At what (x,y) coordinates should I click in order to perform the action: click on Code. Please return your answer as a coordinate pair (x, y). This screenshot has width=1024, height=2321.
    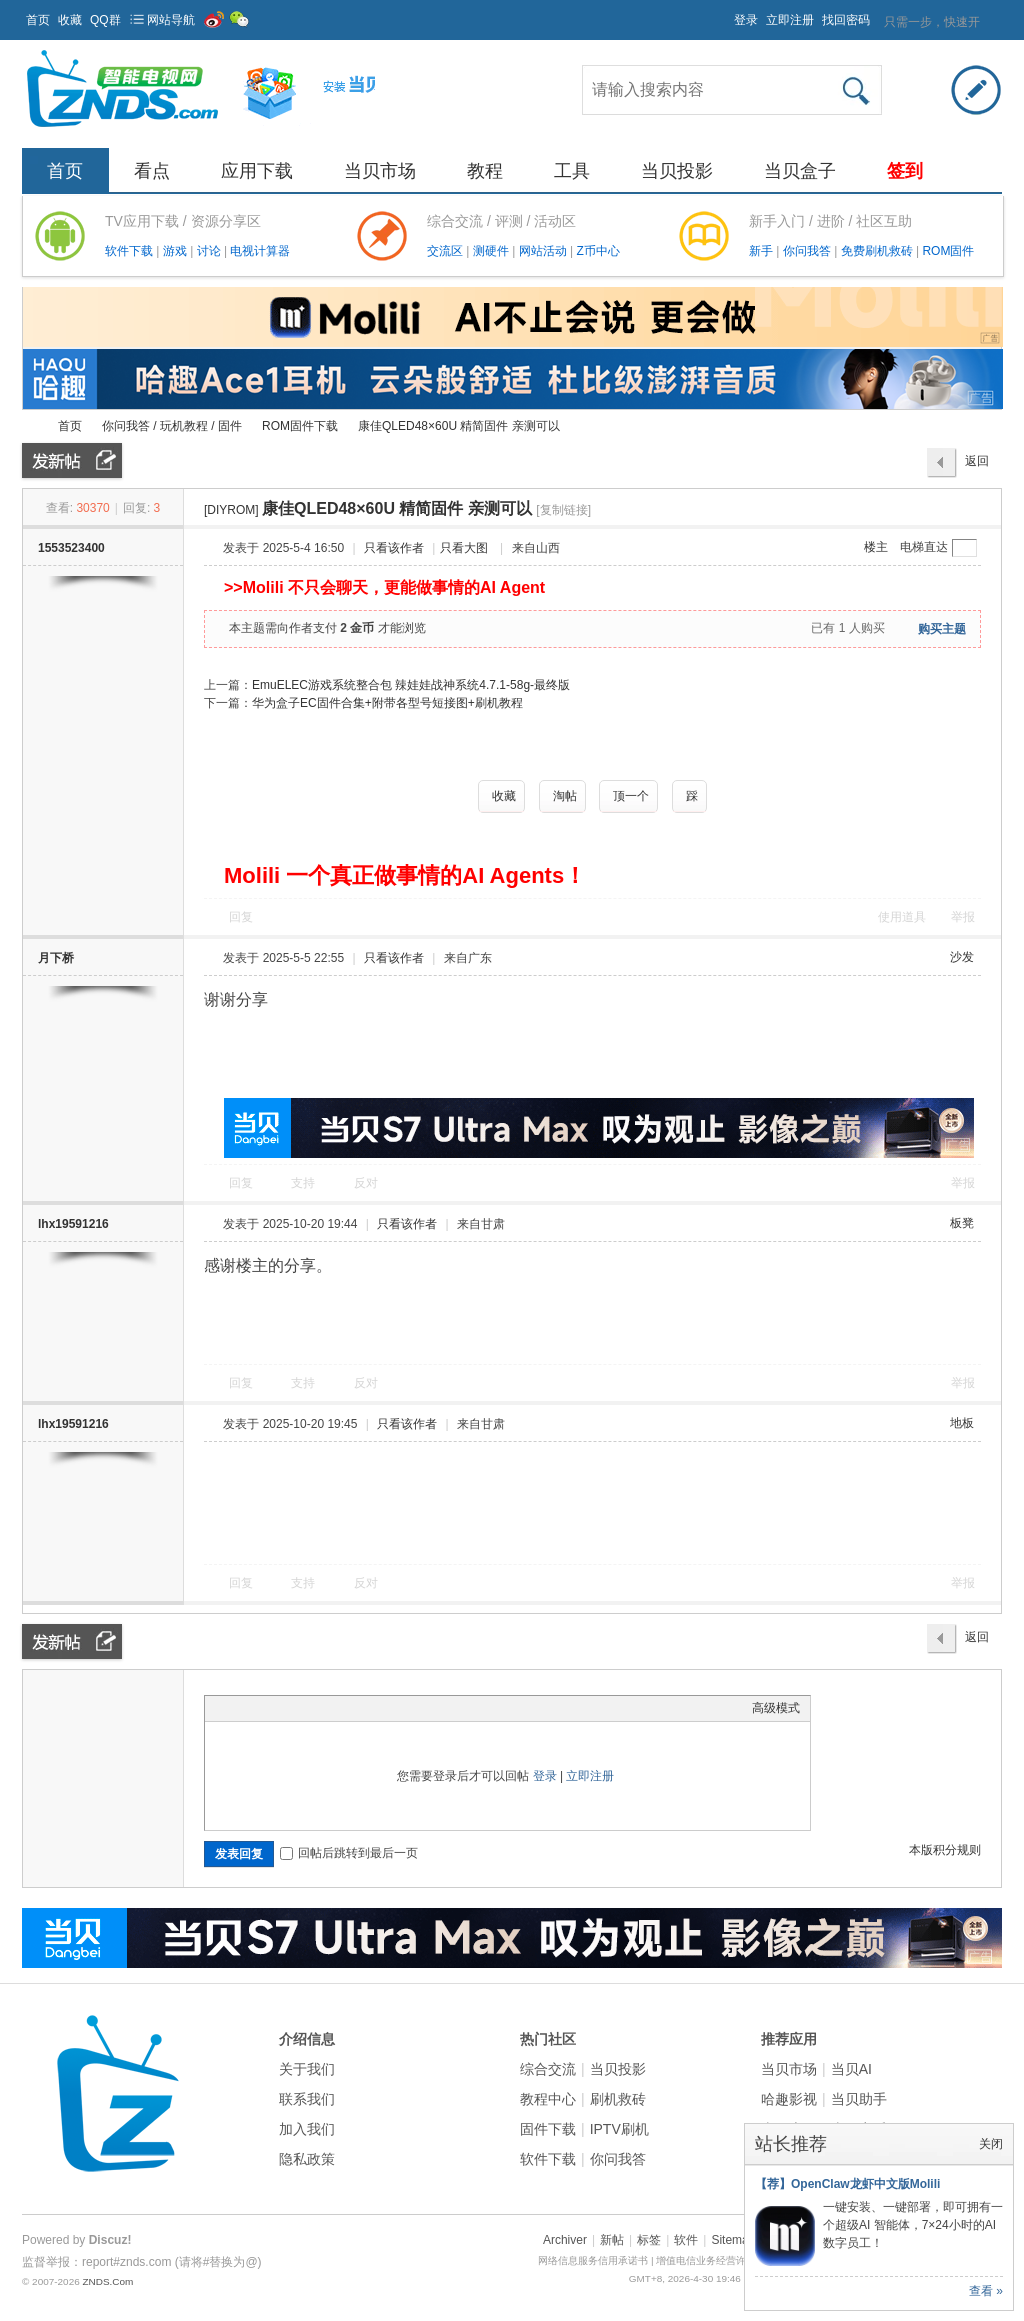
    Looking at the image, I should click on (340, 1708).